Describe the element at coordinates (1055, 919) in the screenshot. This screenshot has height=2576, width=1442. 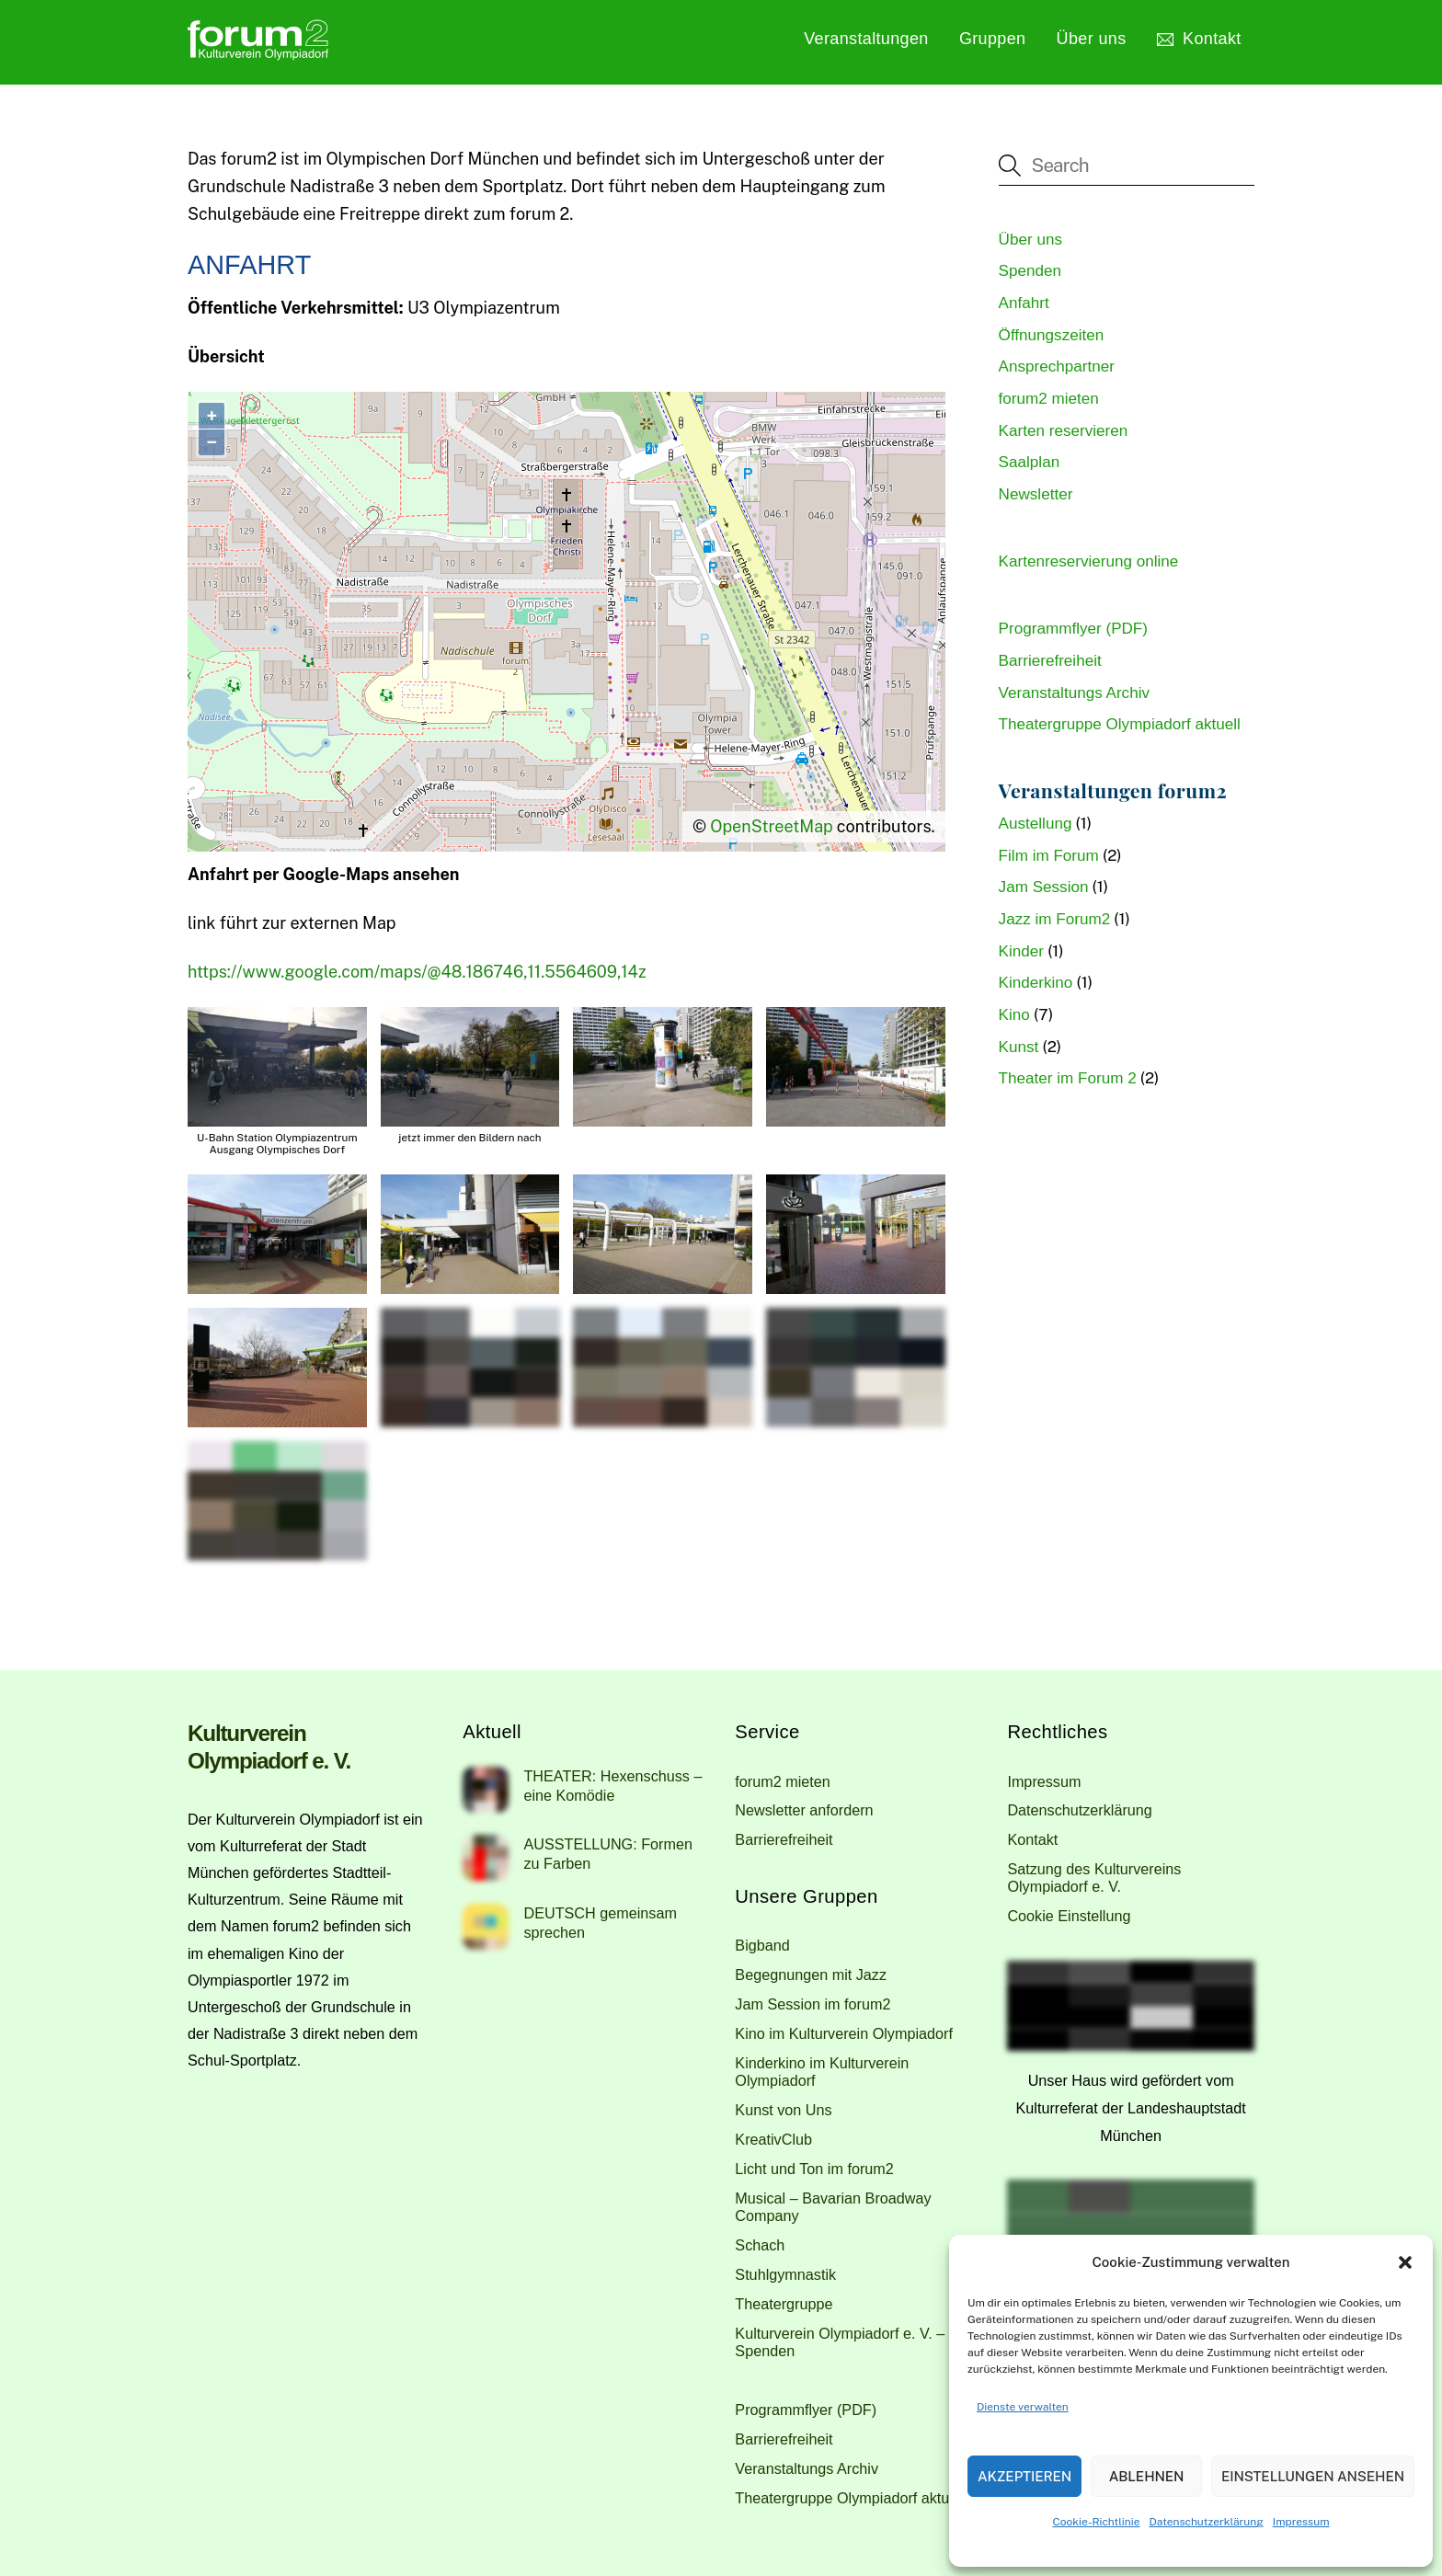
I see `Jazz im Forum2` at that location.